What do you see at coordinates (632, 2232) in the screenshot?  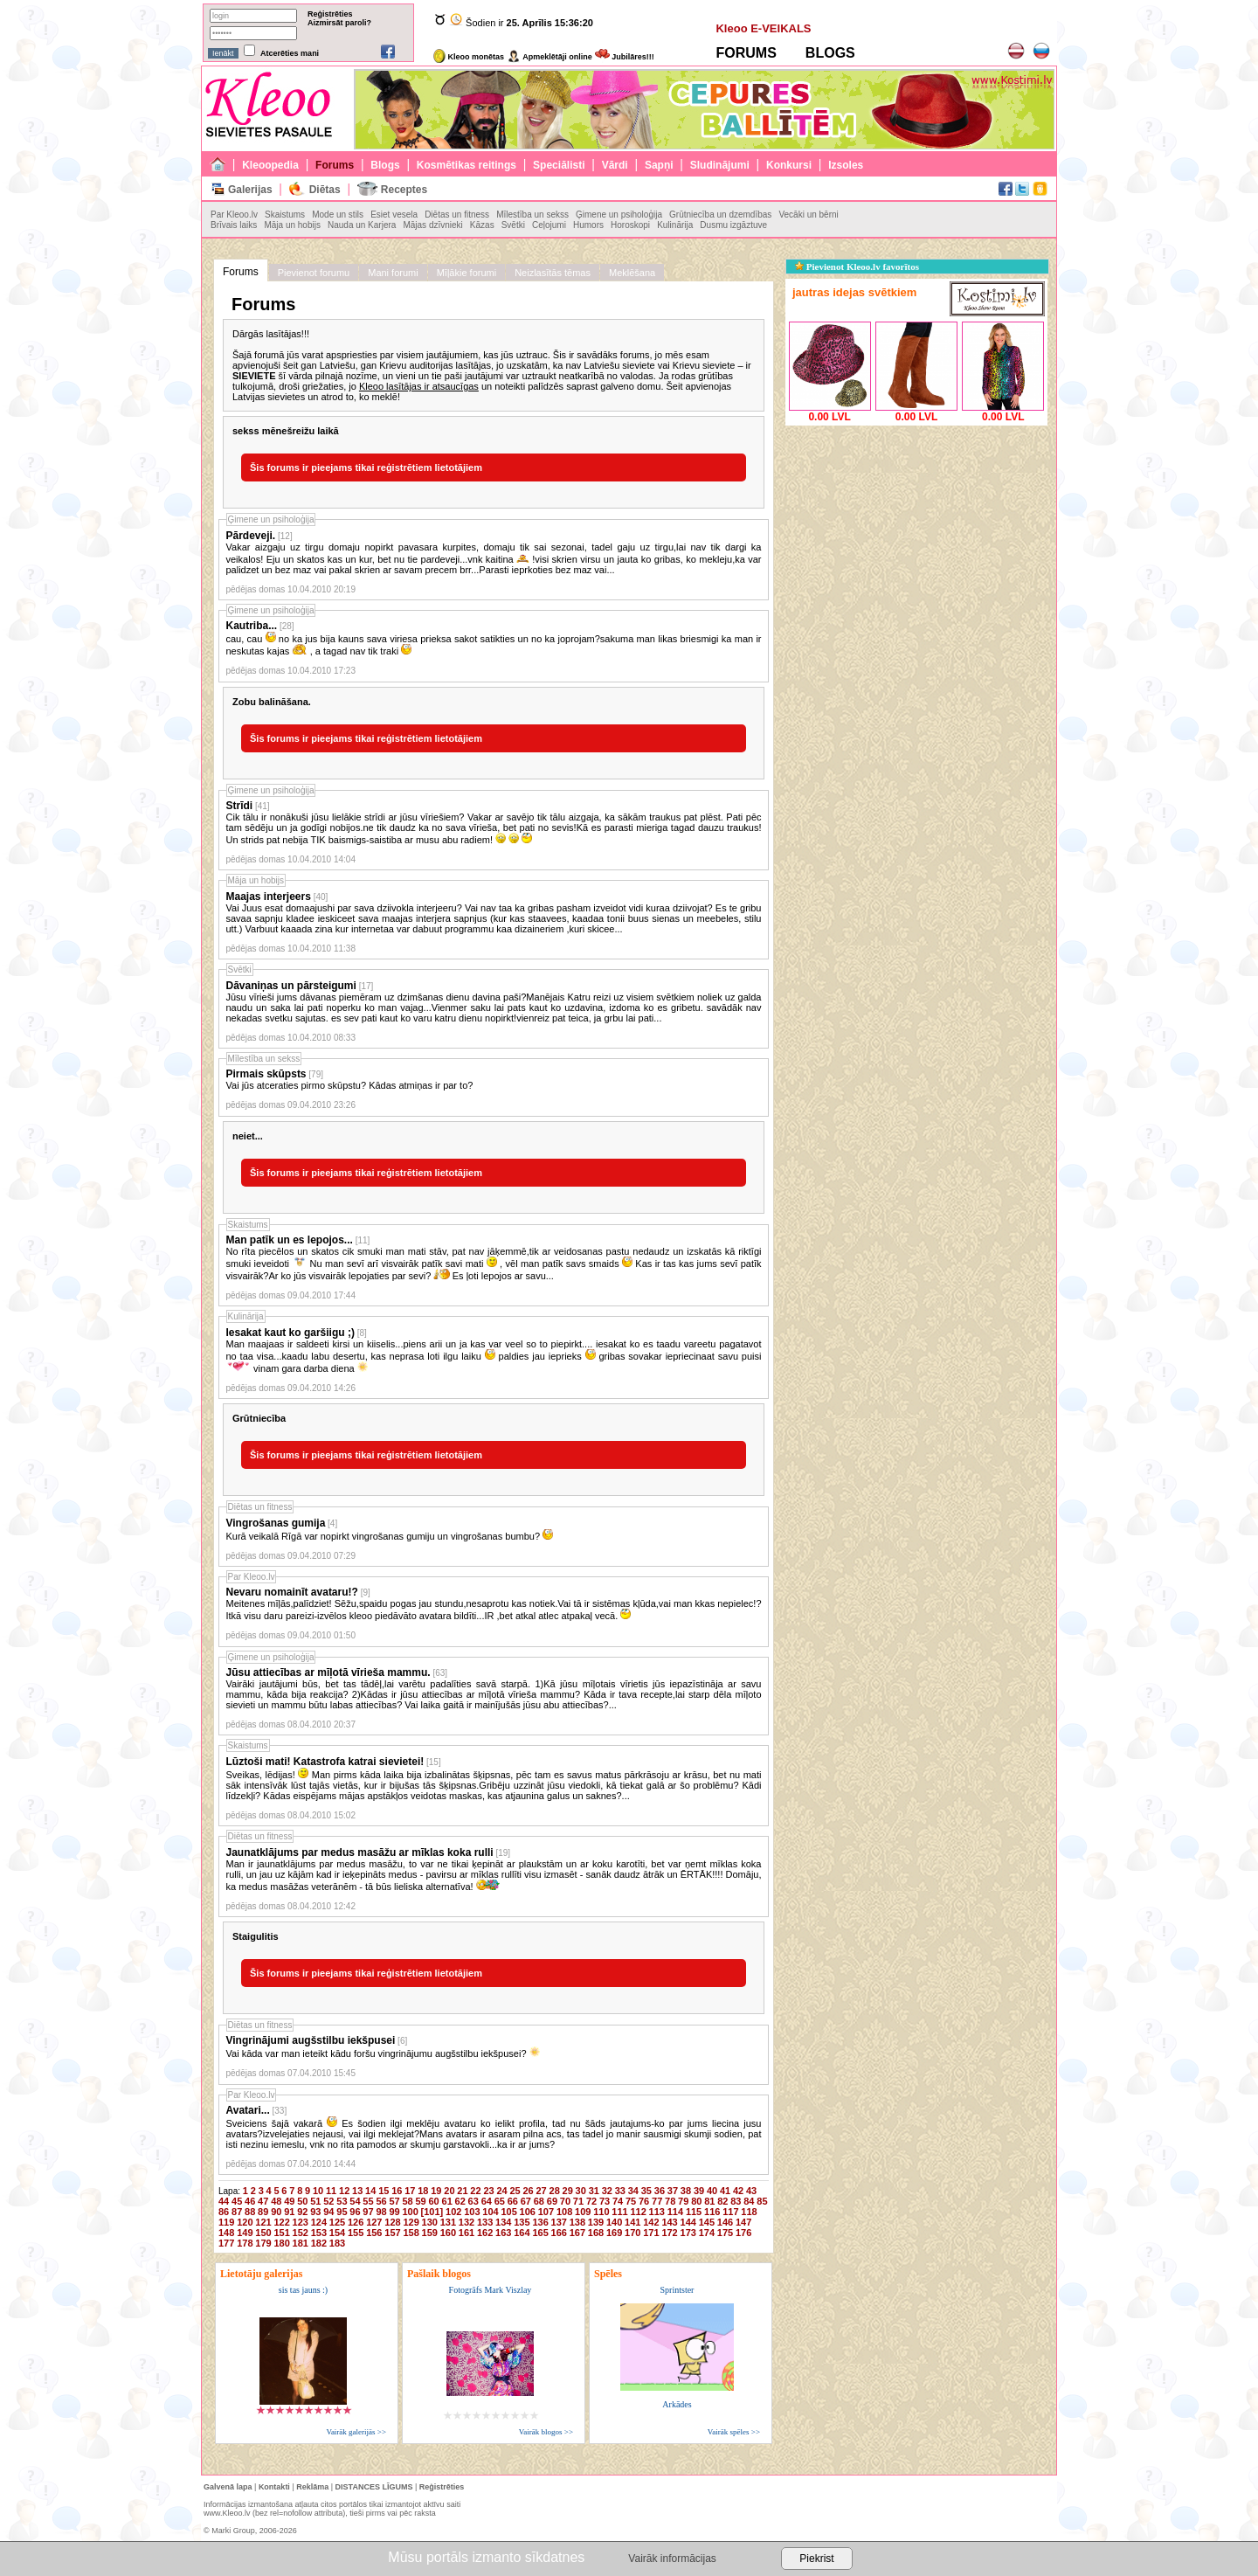 I see `170` at bounding box center [632, 2232].